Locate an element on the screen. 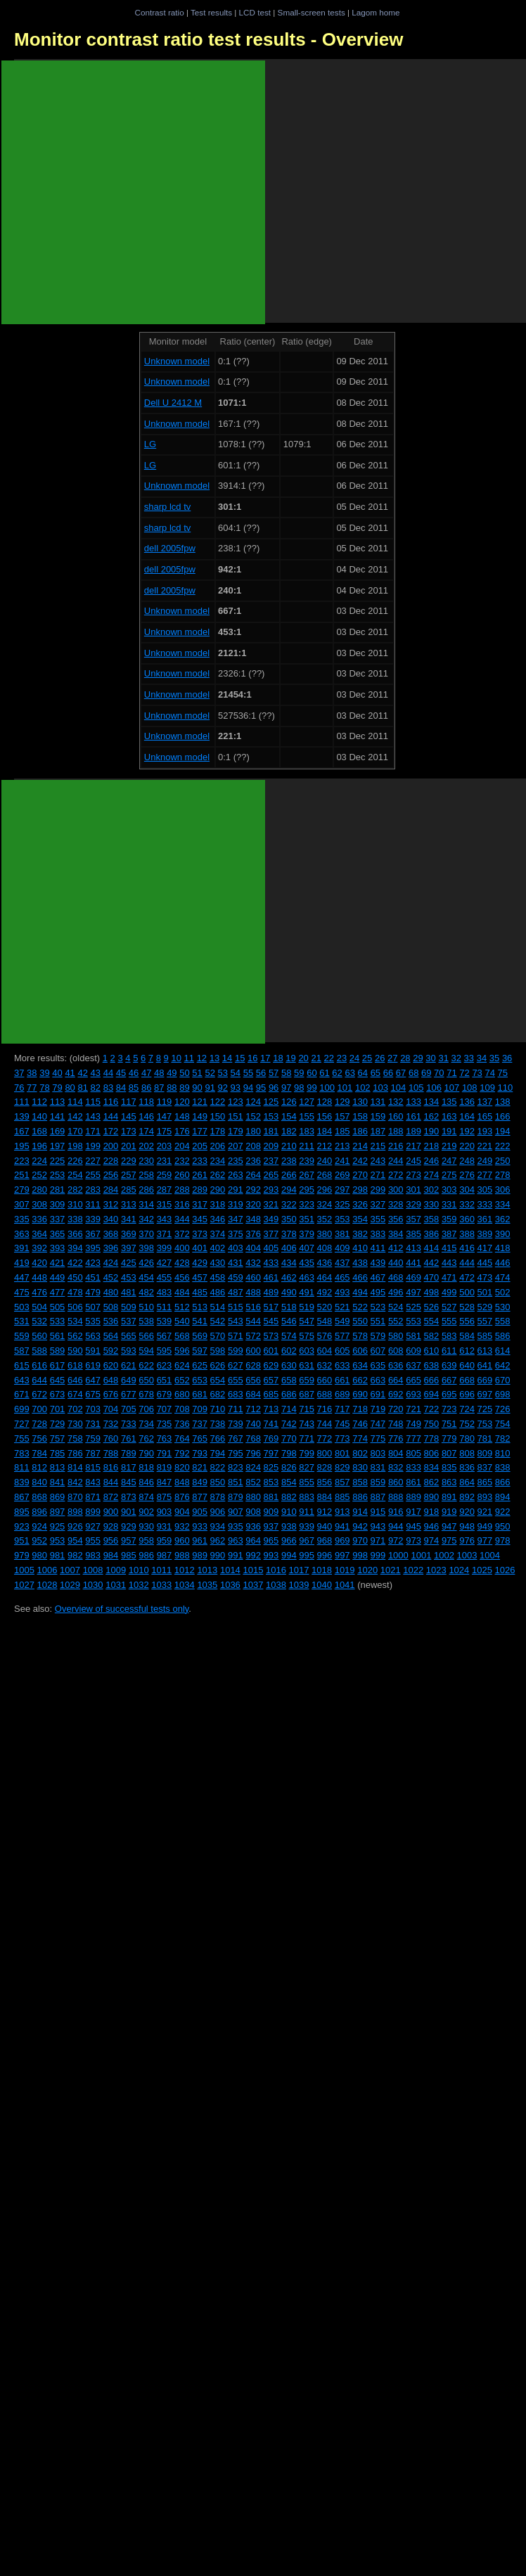  139 is located at coordinates (22, 1116).